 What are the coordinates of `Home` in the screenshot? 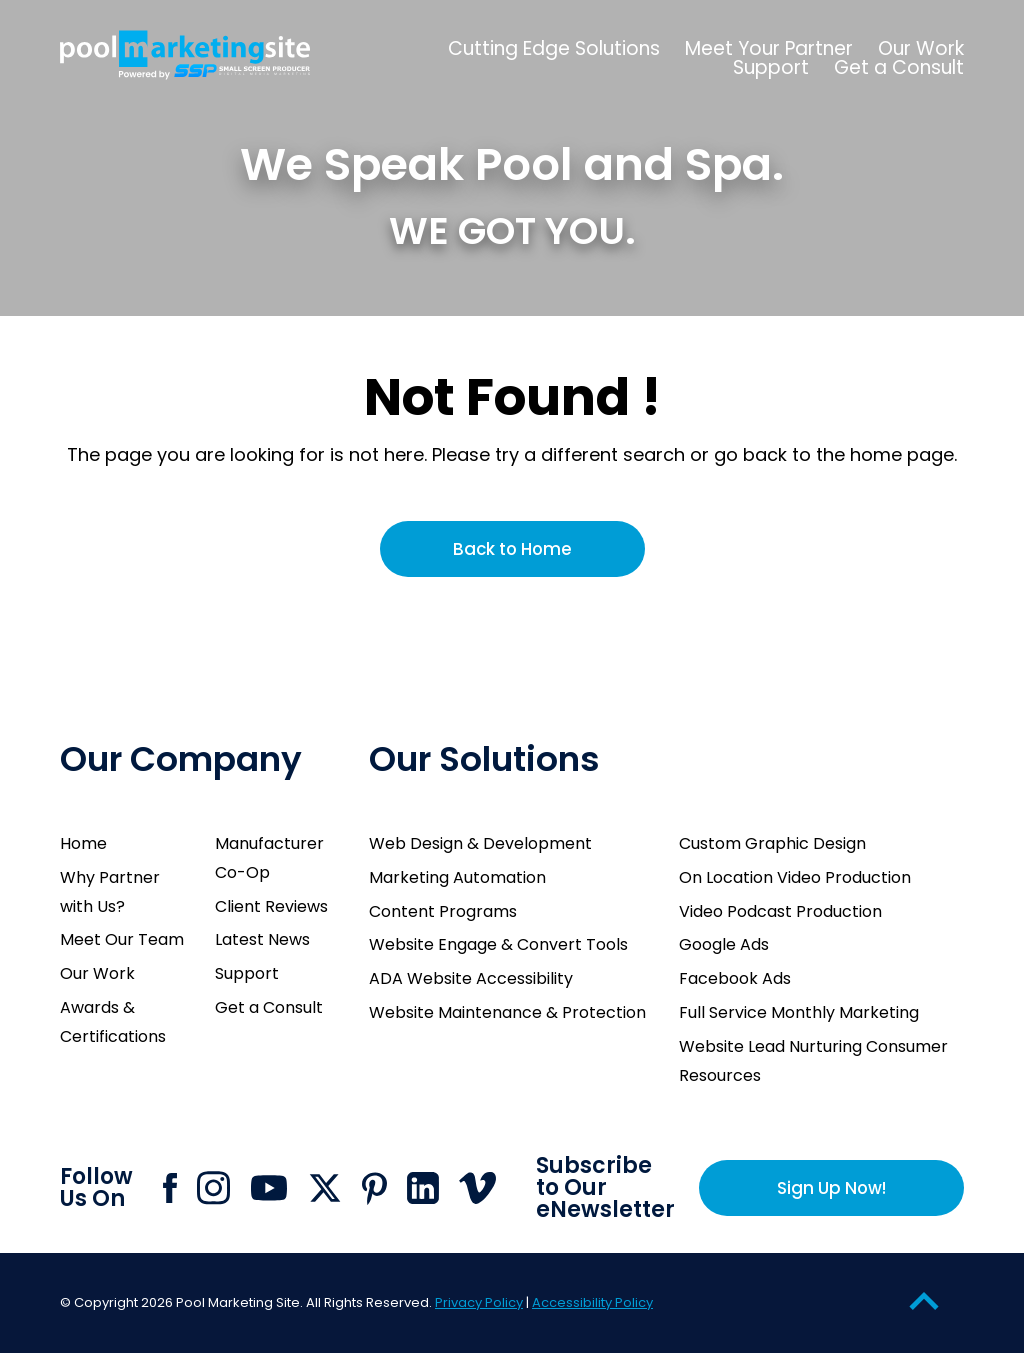 It's located at (83, 843).